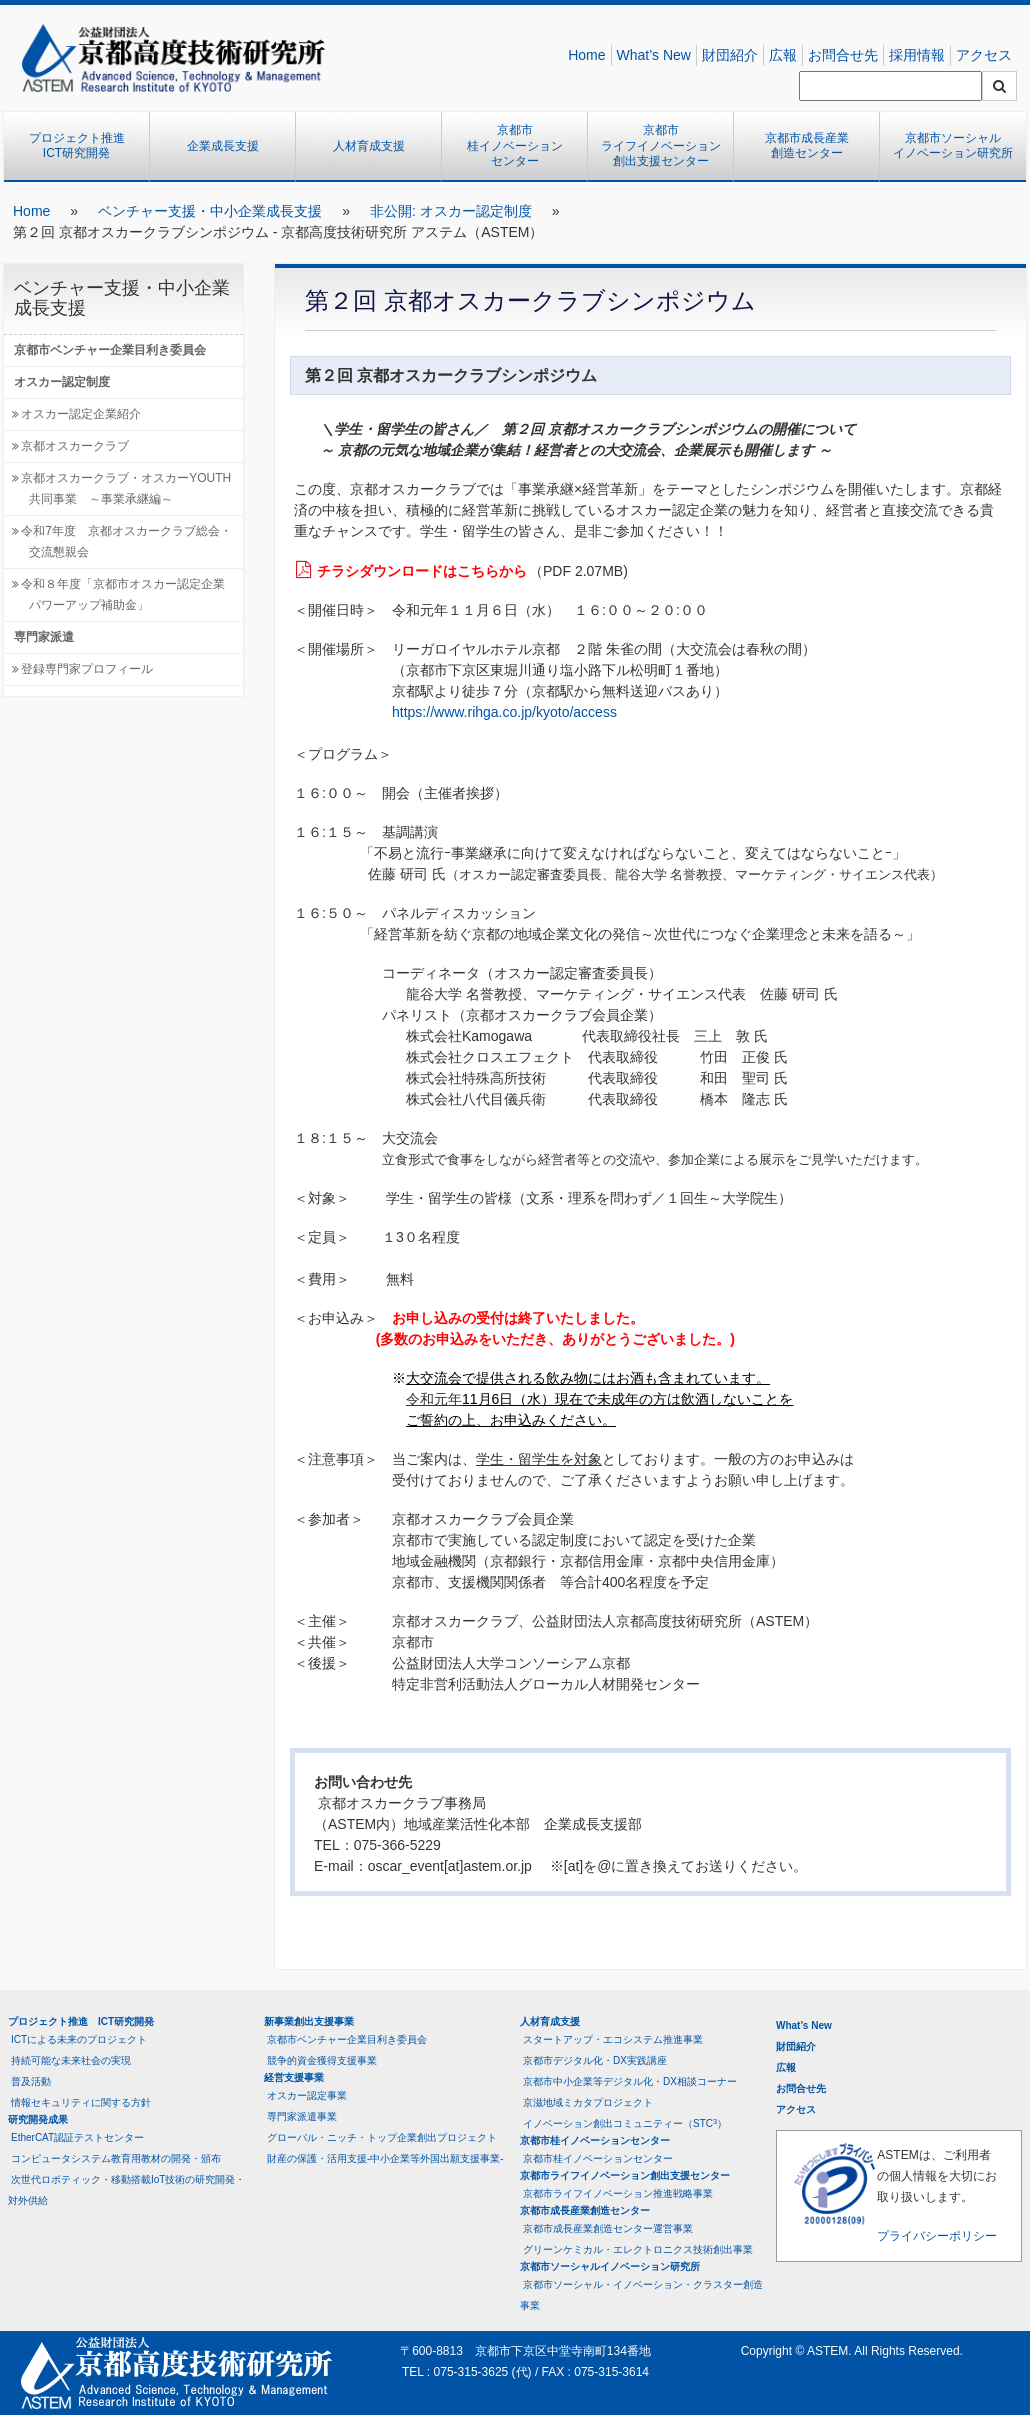  Describe the element at coordinates (294, 2077) in the screenshot. I see `経営支援事業` at that location.